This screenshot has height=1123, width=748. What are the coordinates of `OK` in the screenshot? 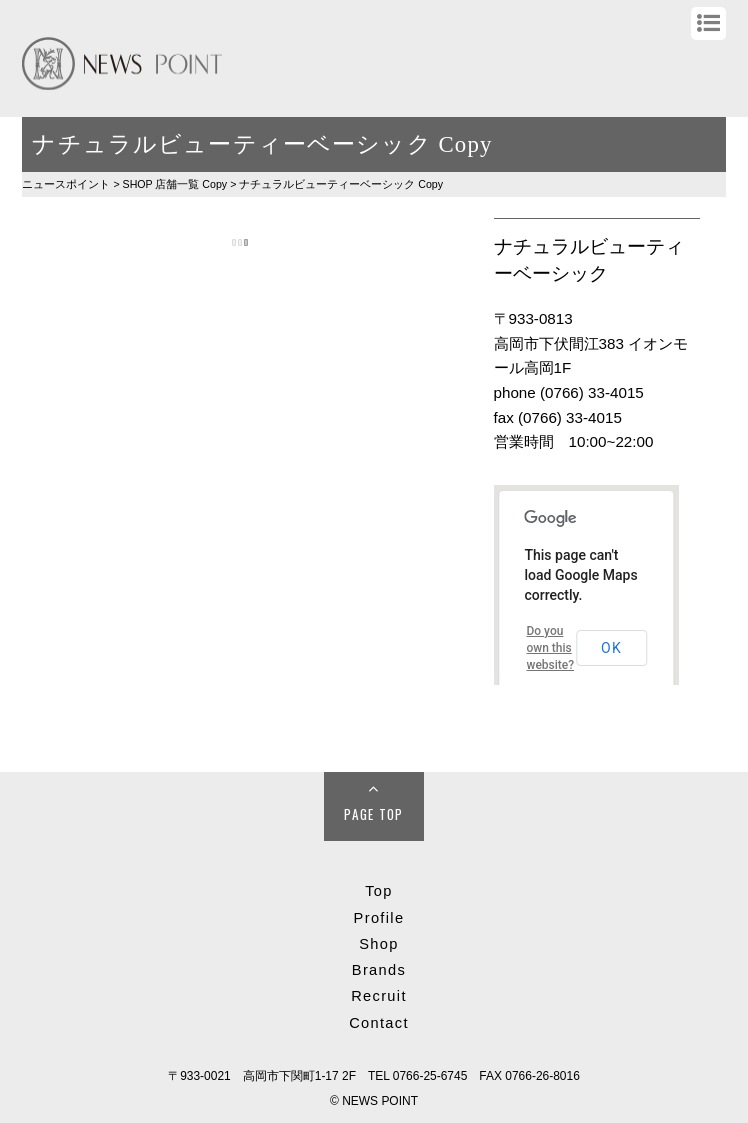 It's located at (611, 648).